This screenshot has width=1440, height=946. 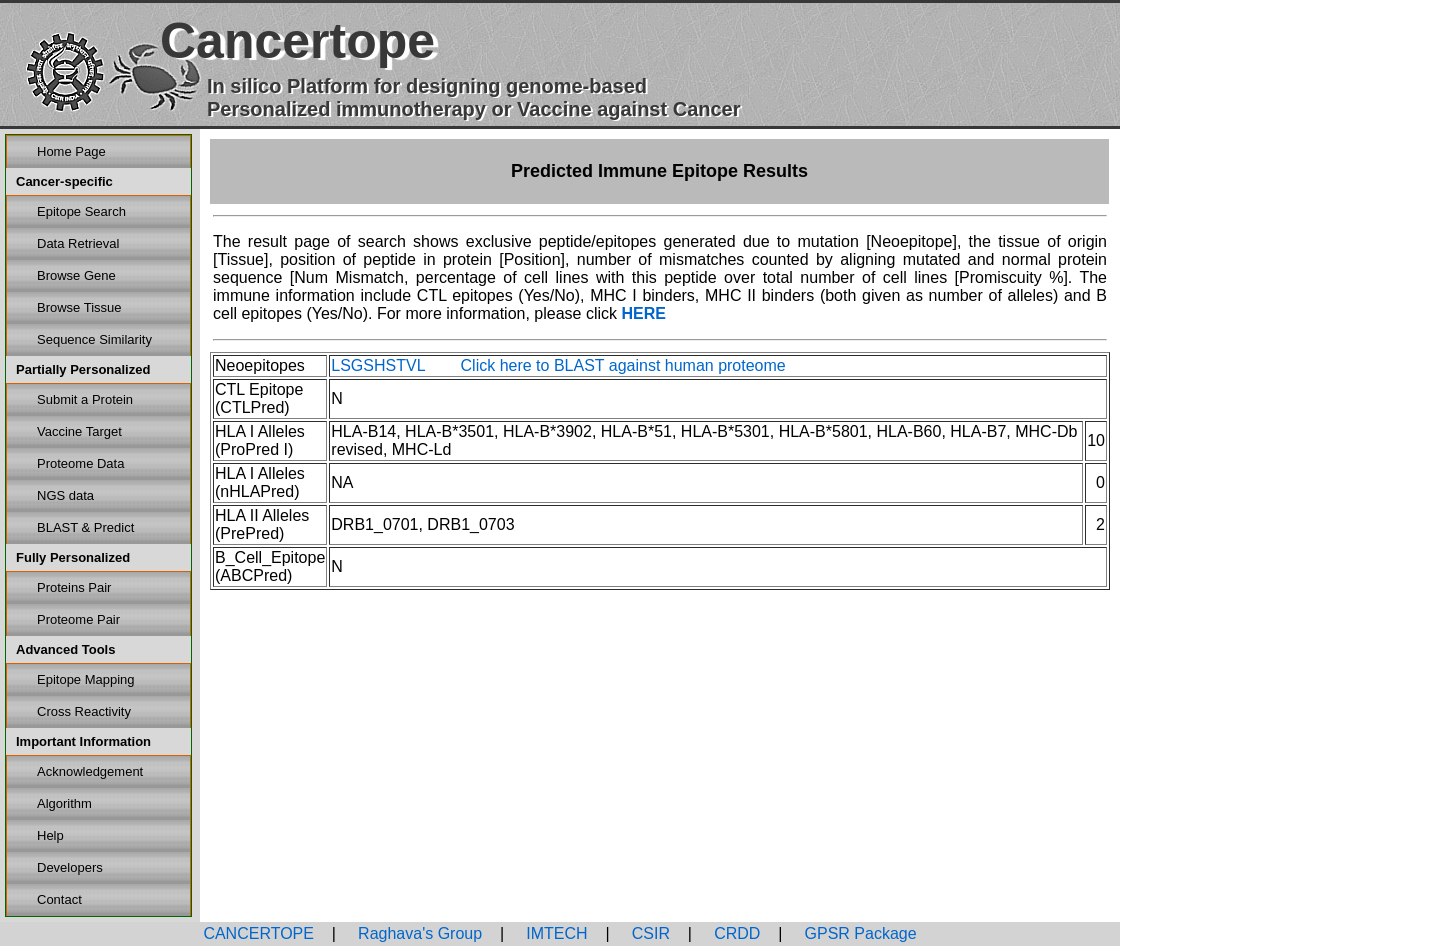 What do you see at coordinates (84, 711) in the screenshot?
I see `Cross Reactivity` at bounding box center [84, 711].